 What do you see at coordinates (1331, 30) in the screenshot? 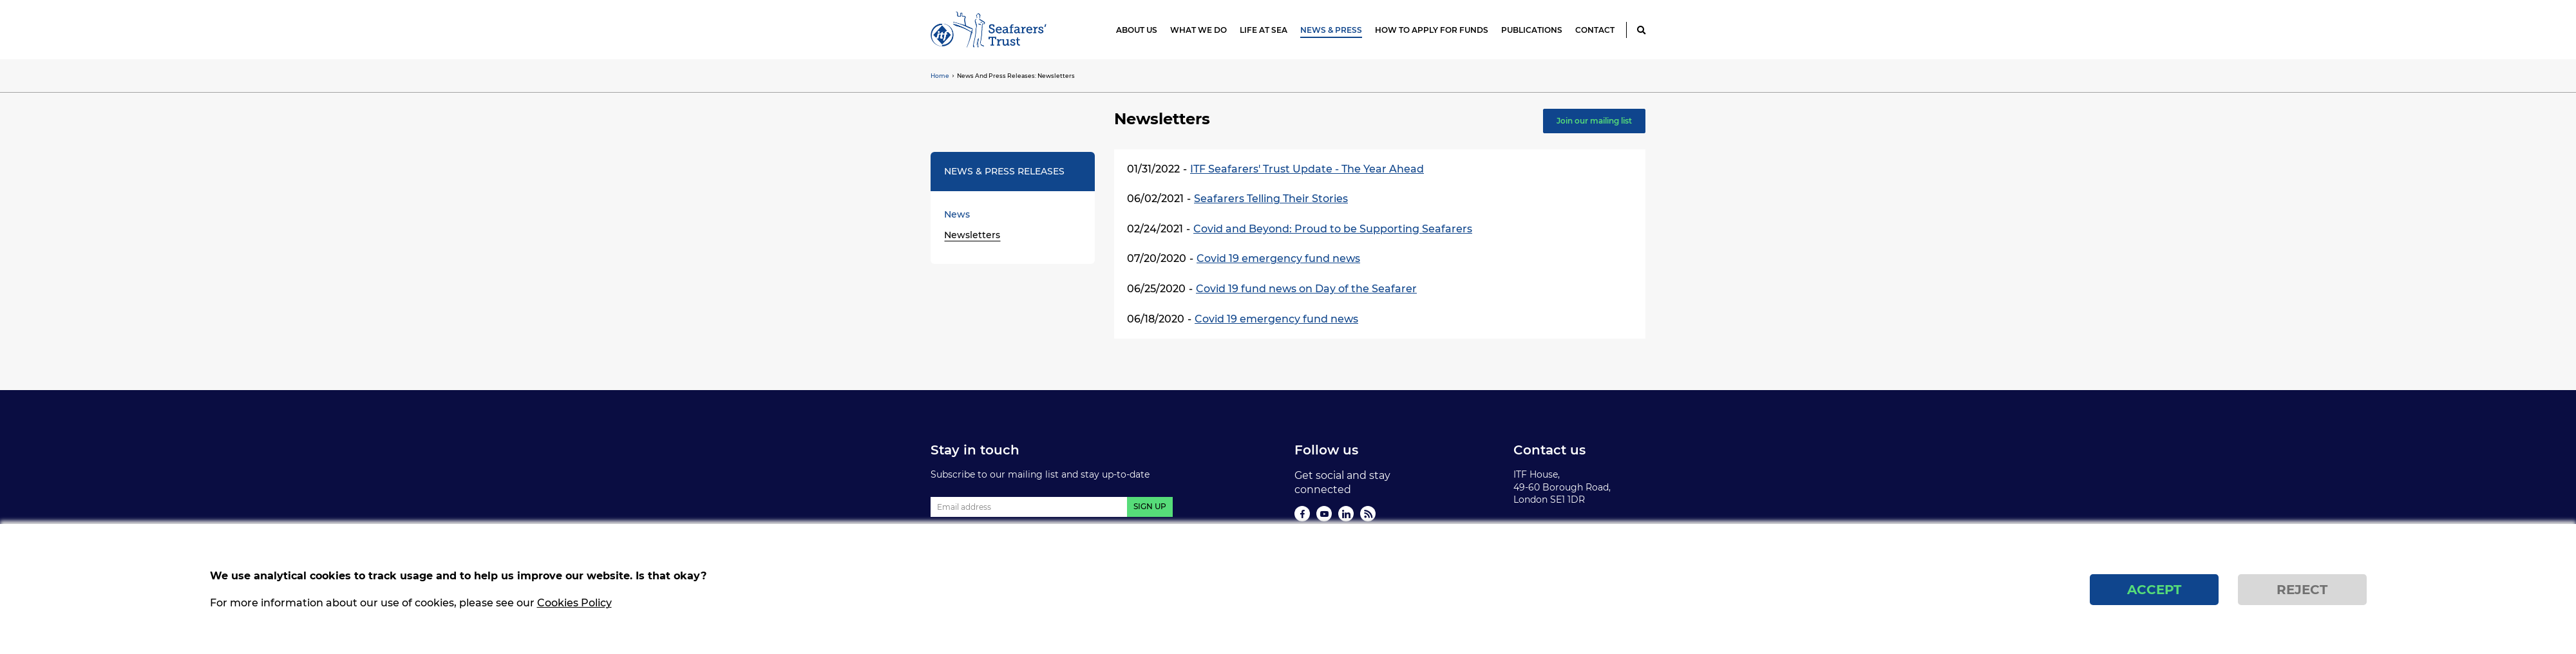
I see `News & Press` at bounding box center [1331, 30].